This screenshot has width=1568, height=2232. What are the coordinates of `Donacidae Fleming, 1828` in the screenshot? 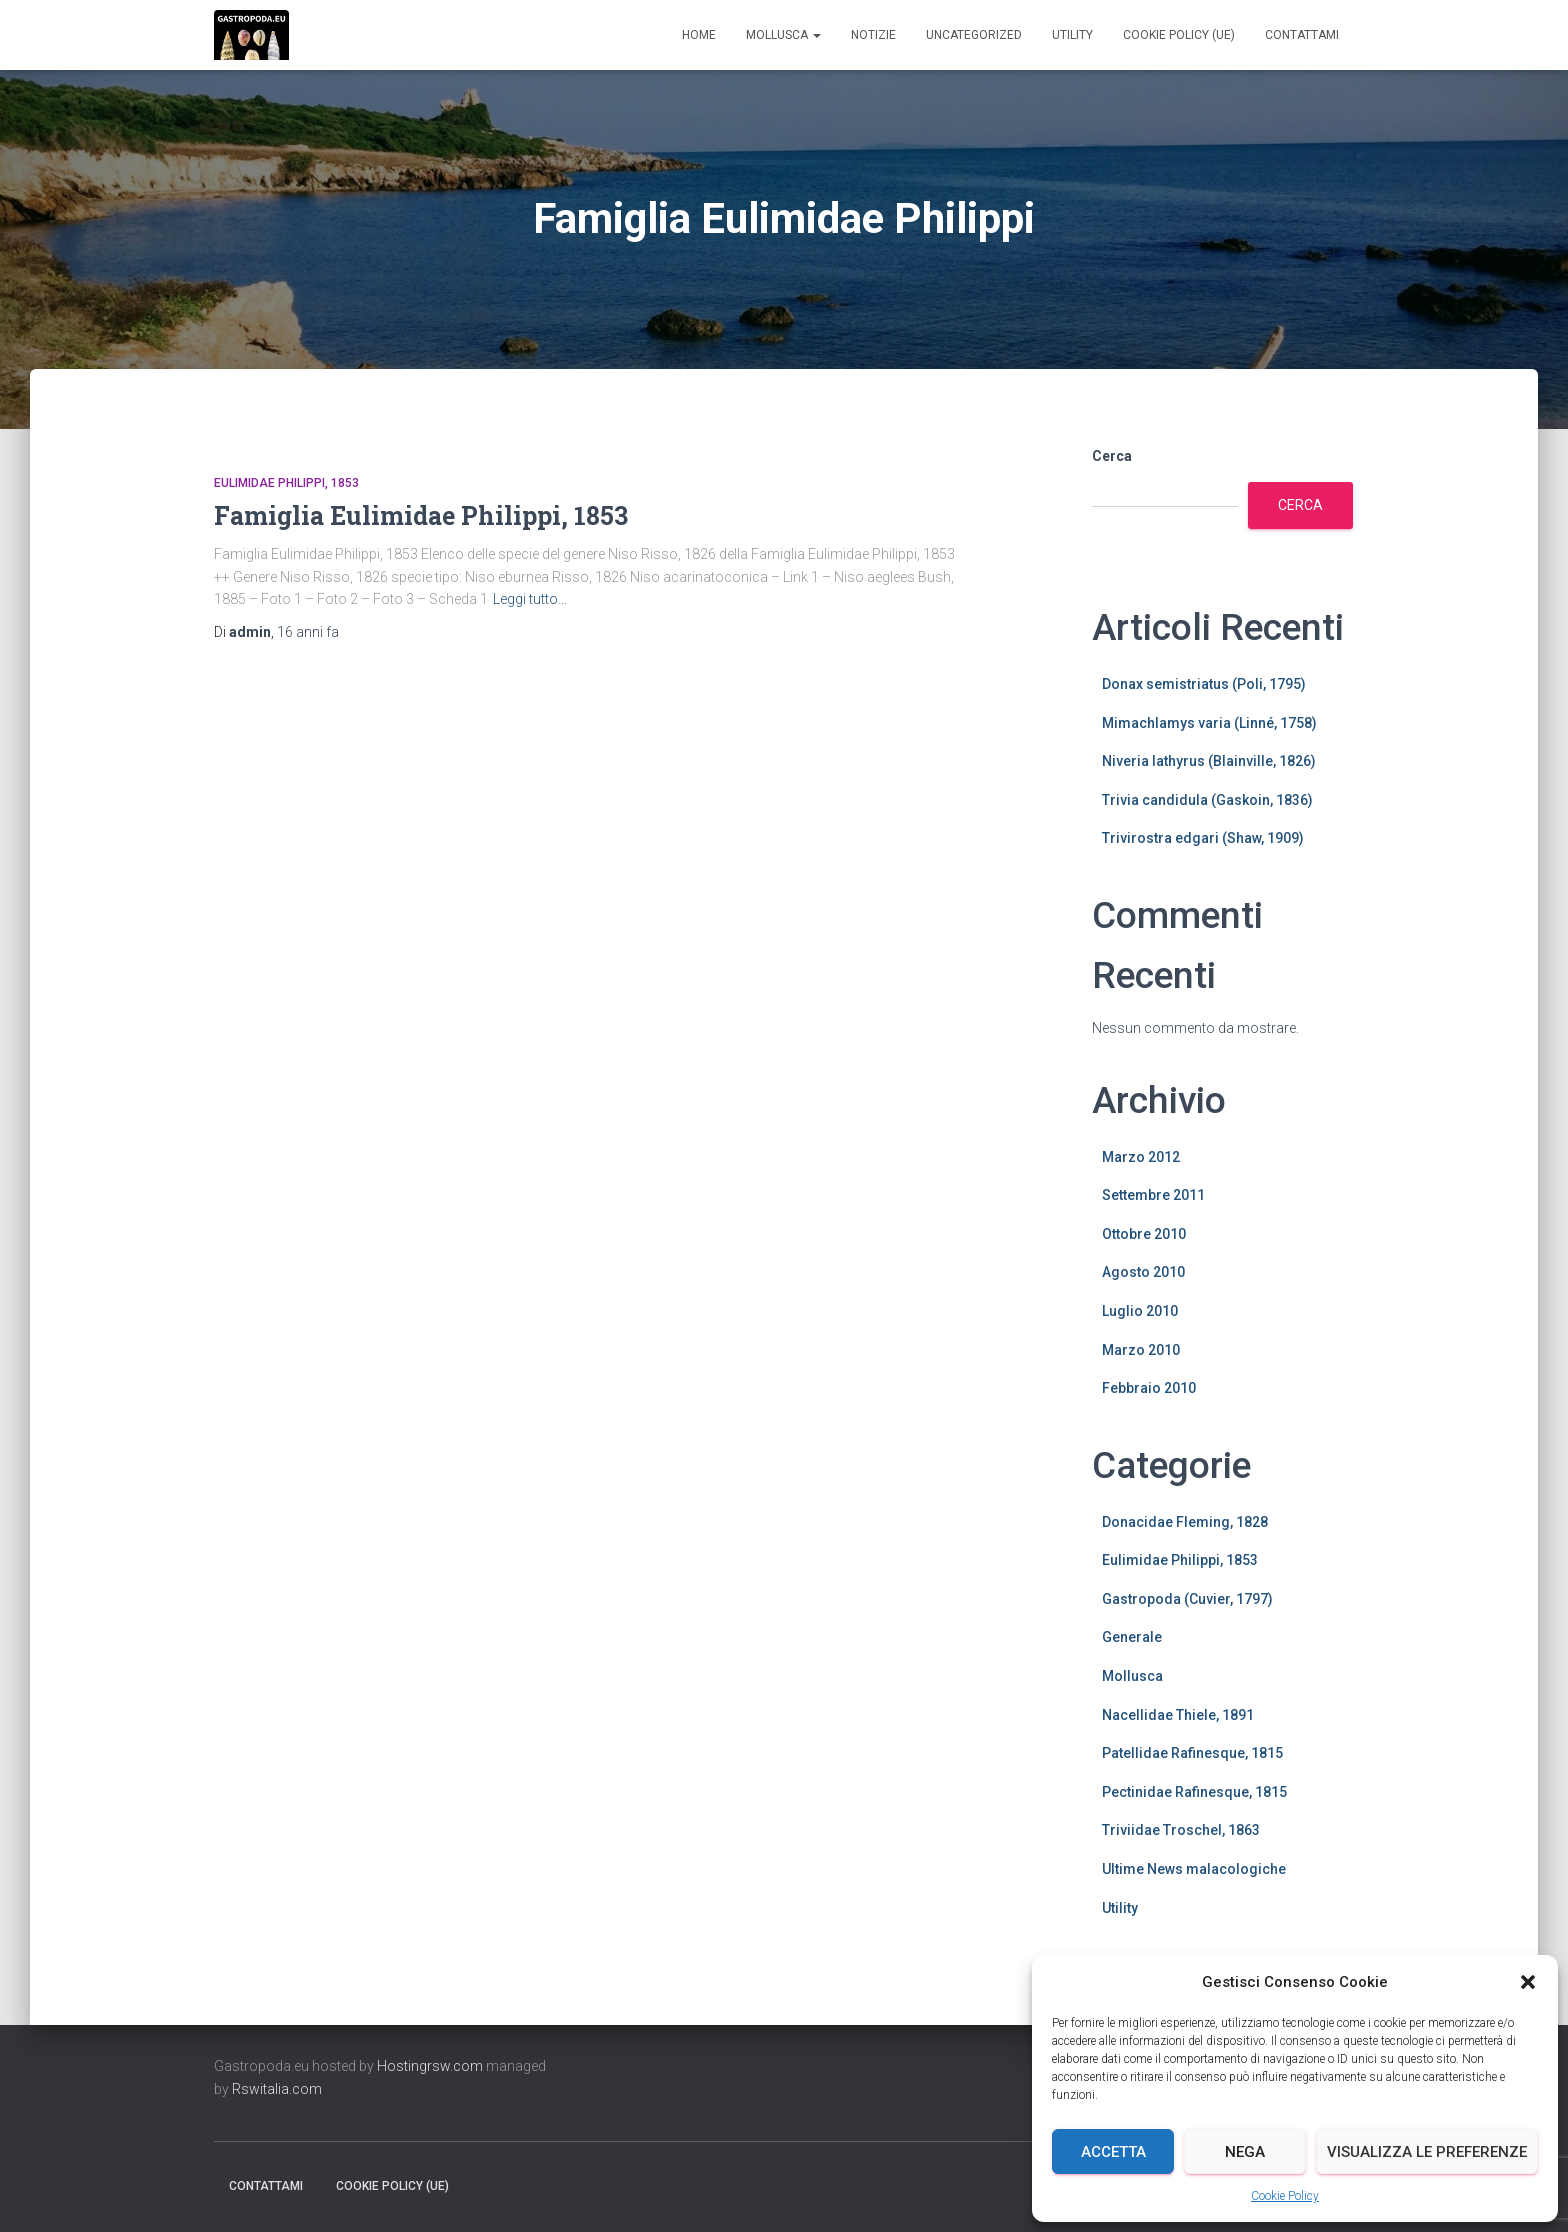 It's located at (1185, 1522).